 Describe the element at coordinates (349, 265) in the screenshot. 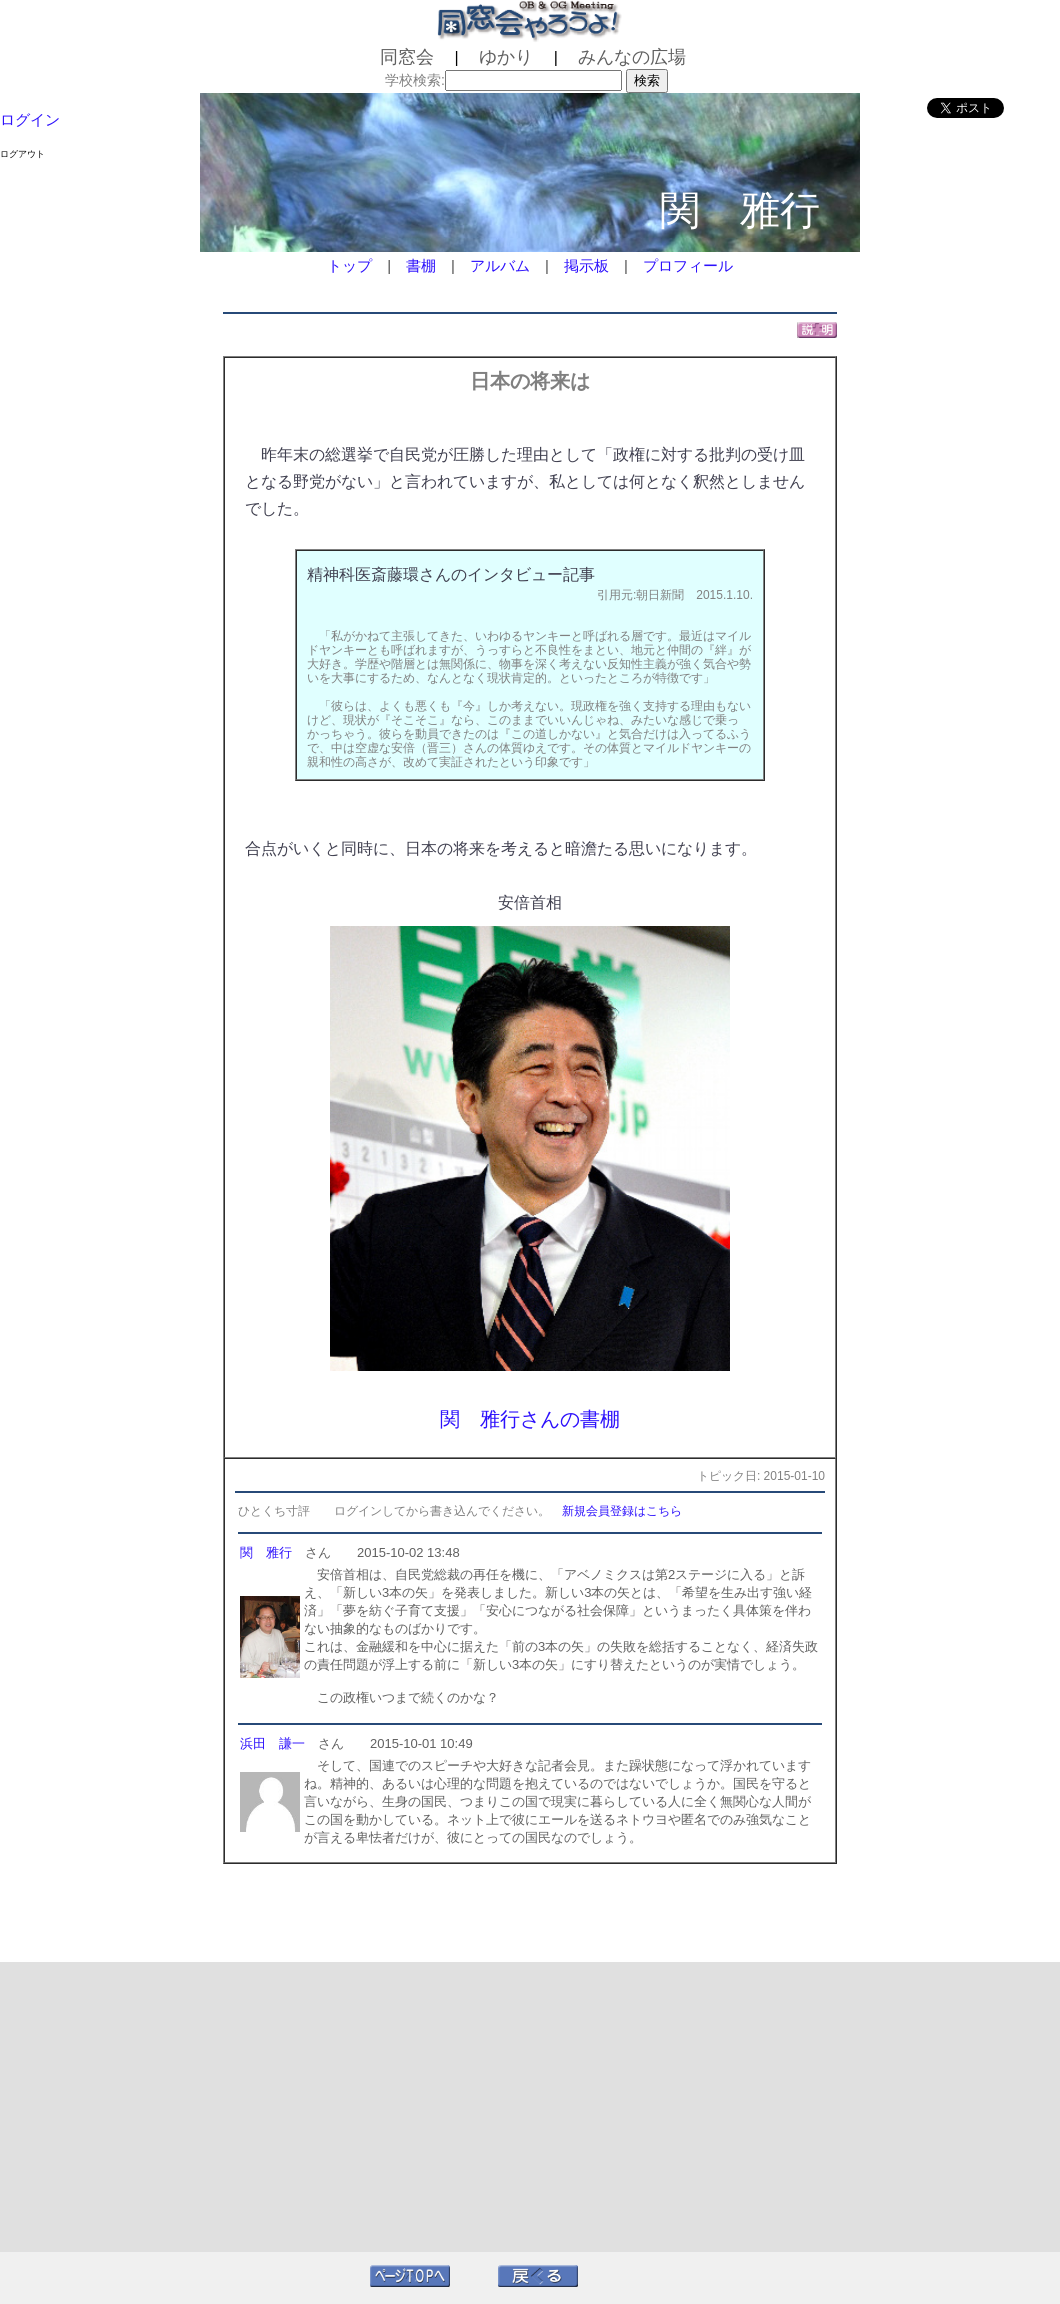

I see `トップ` at that location.